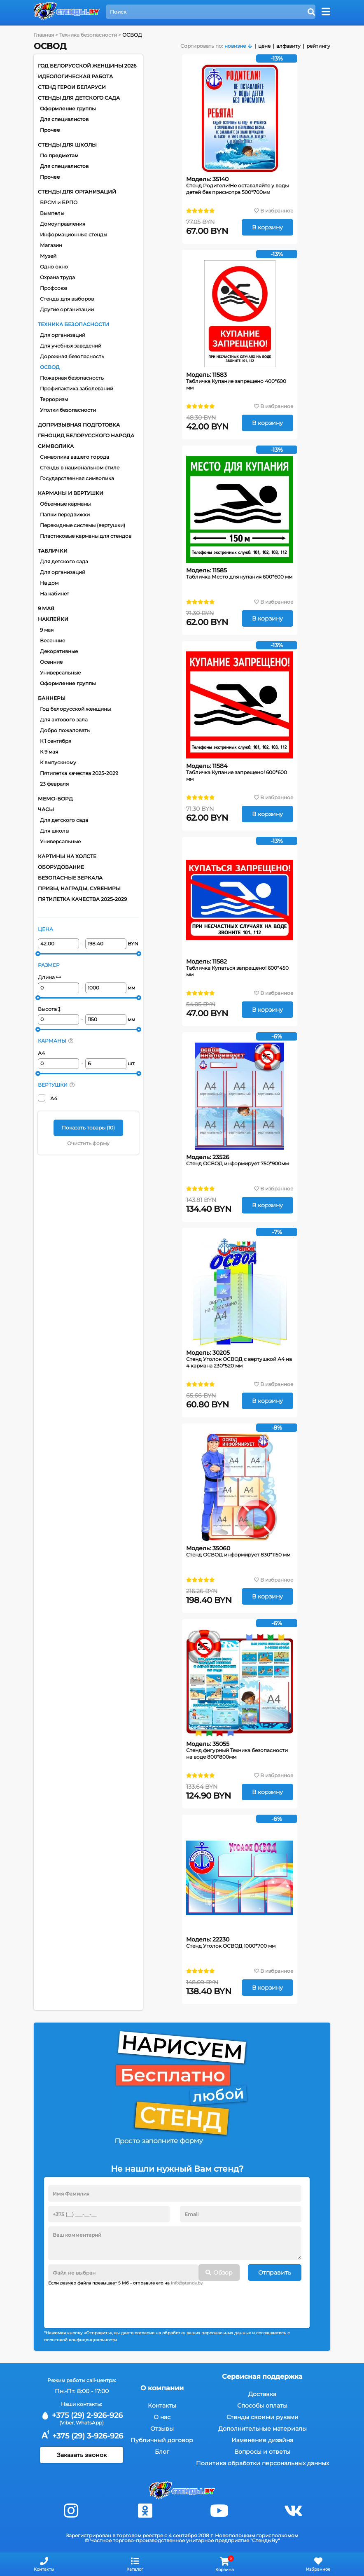 This screenshot has width=364, height=2576. What do you see at coordinates (162, 2428) in the screenshot?
I see `Отзывы` at bounding box center [162, 2428].